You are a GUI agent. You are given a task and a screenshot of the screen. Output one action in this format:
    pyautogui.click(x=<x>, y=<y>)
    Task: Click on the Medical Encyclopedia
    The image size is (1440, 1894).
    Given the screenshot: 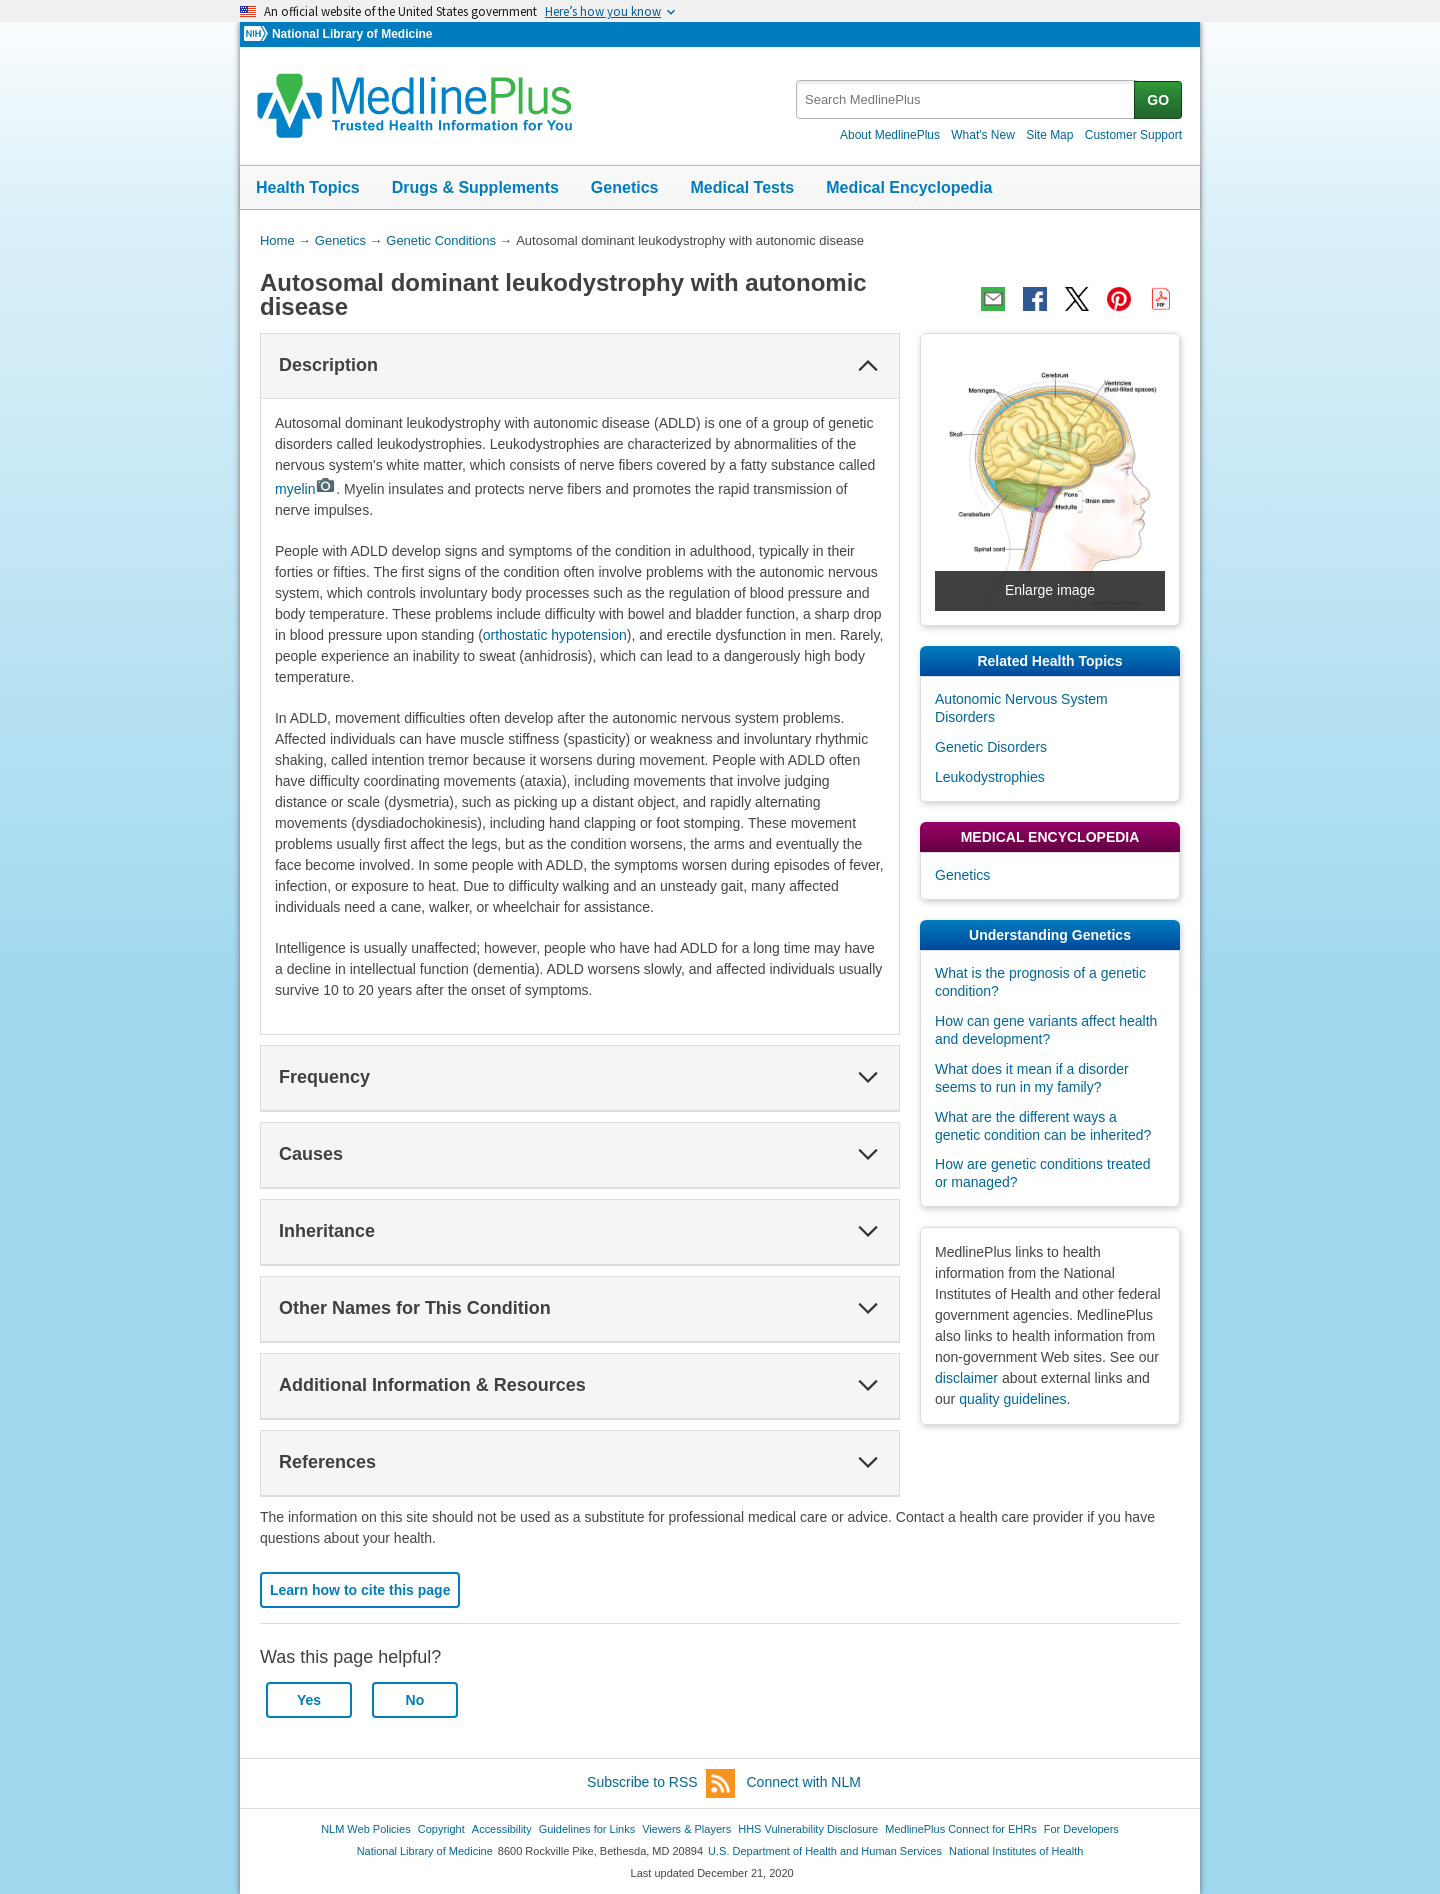 What is the action you would take?
    pyautogui.click(x=909, y=187)
    